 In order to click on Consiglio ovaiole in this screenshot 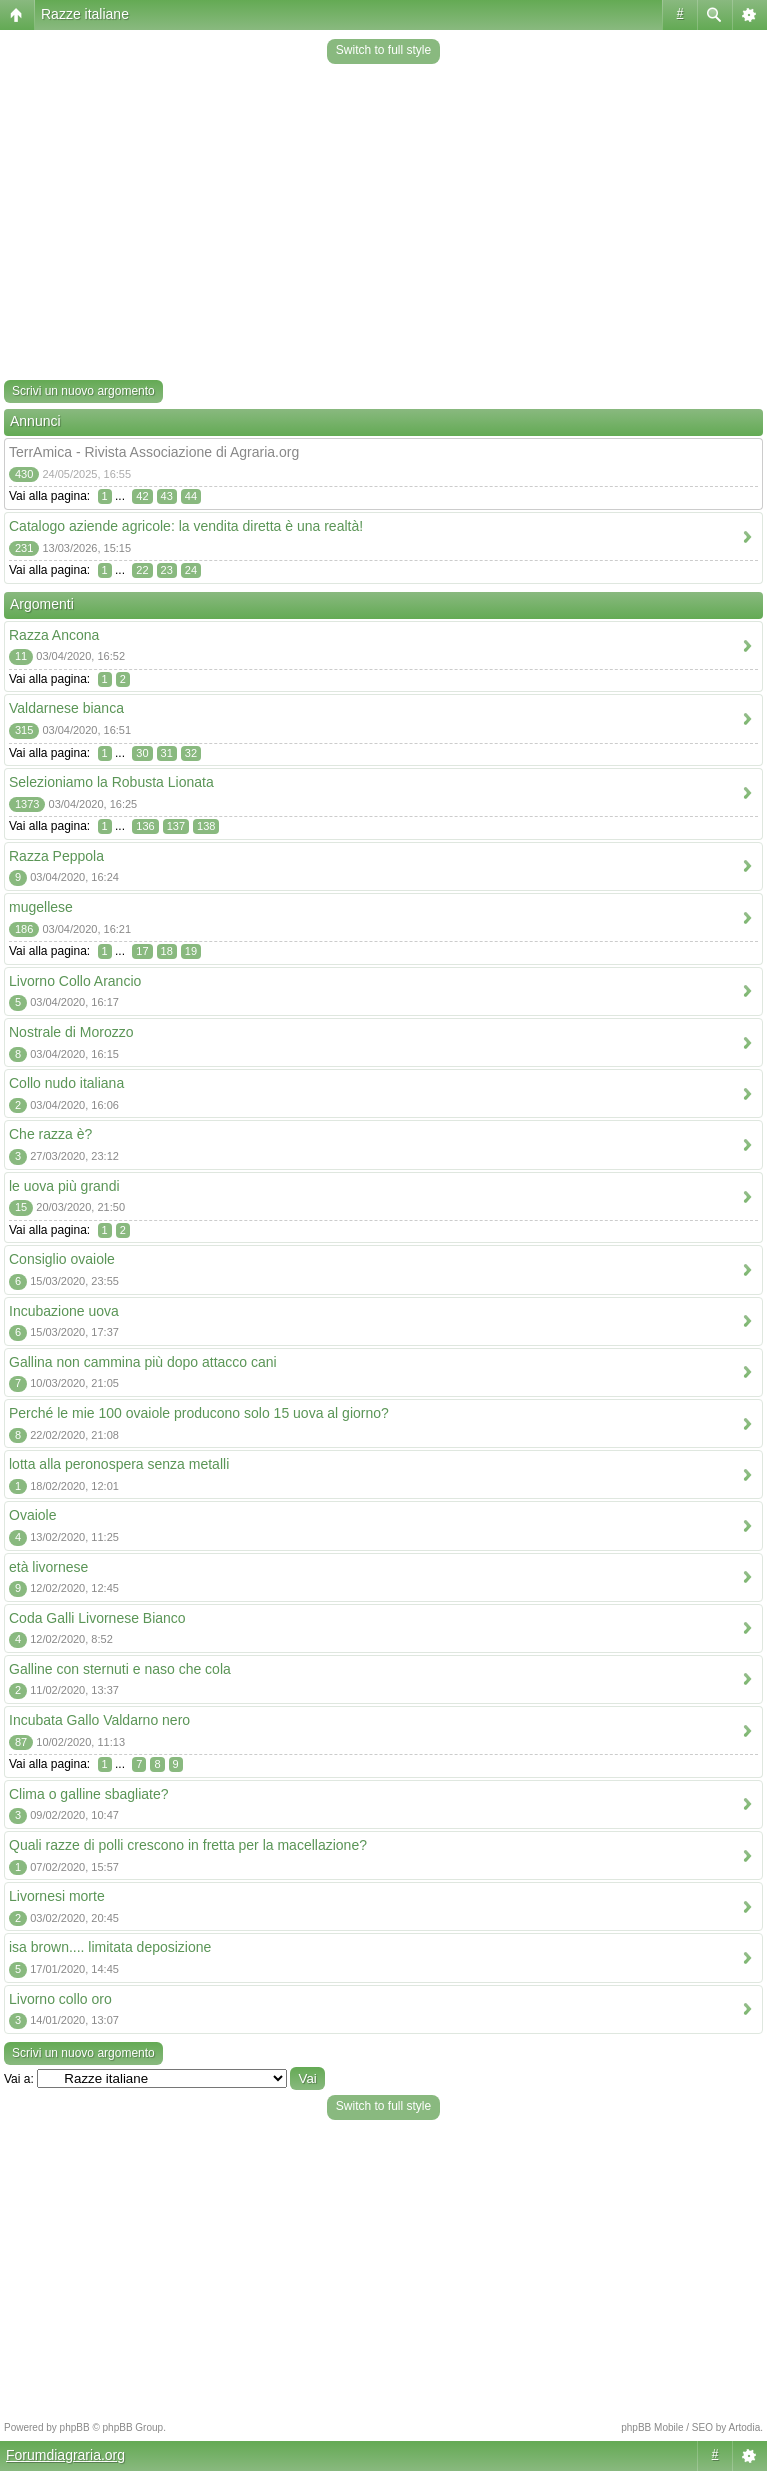, I will do `click(62, 1259)`.